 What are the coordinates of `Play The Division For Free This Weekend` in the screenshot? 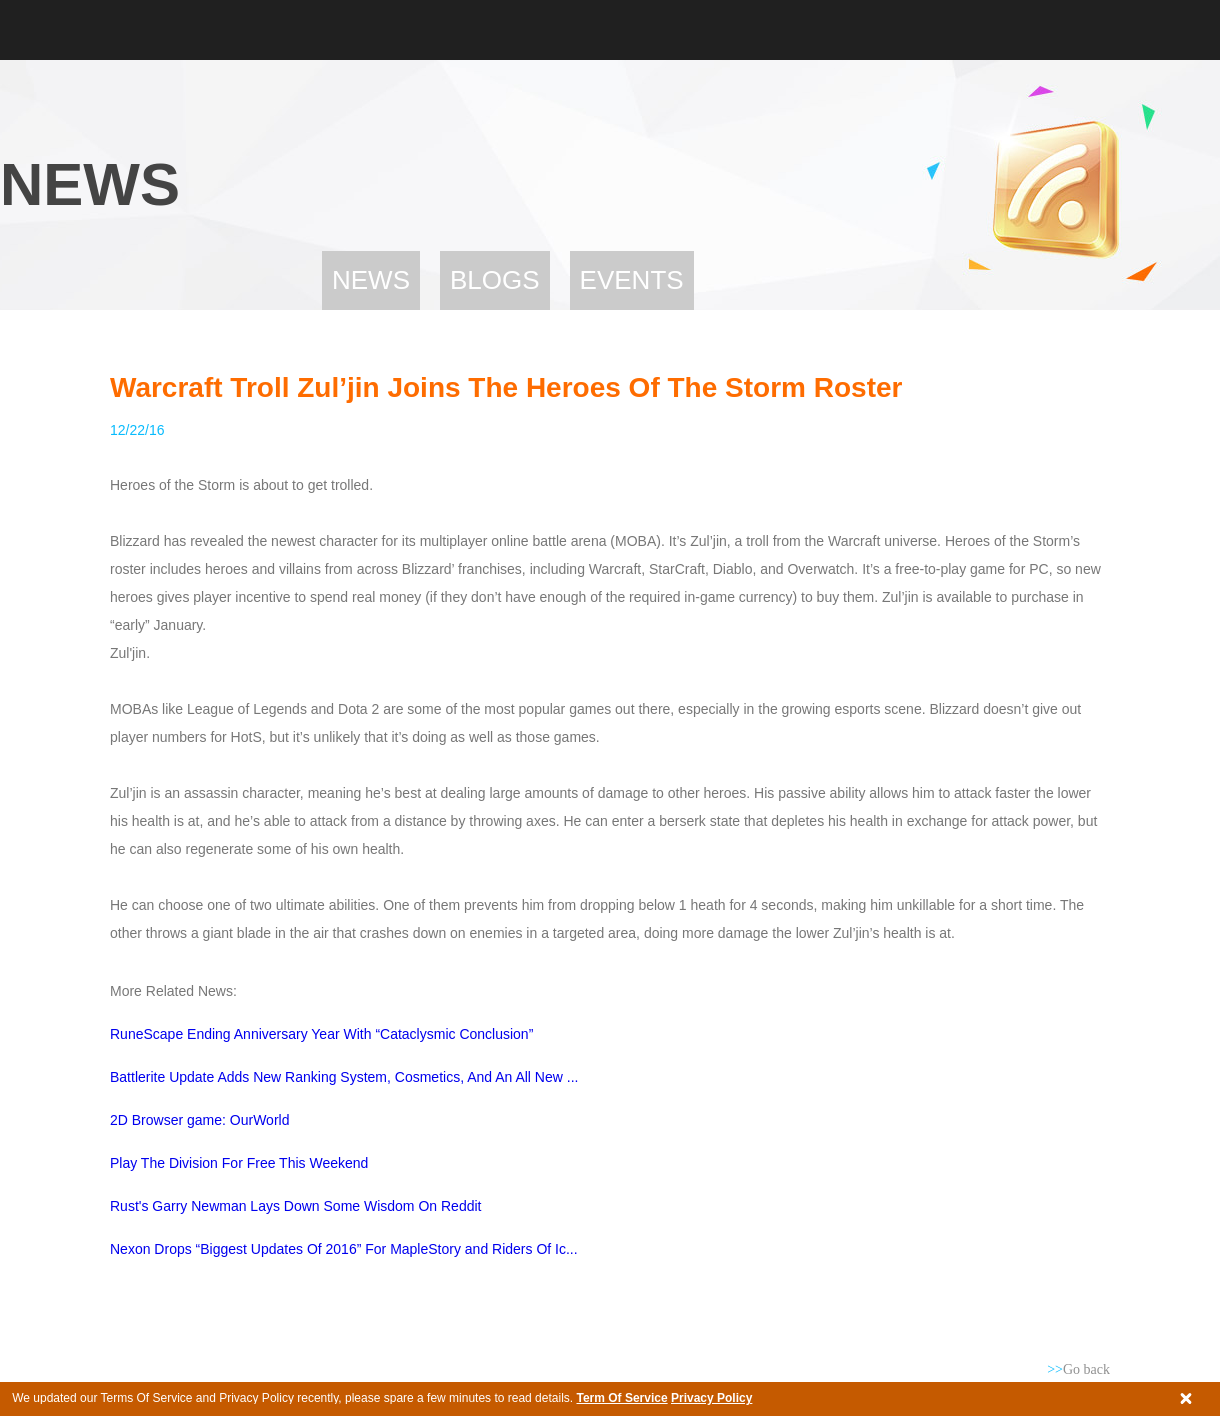 It's located at (239, 1163).